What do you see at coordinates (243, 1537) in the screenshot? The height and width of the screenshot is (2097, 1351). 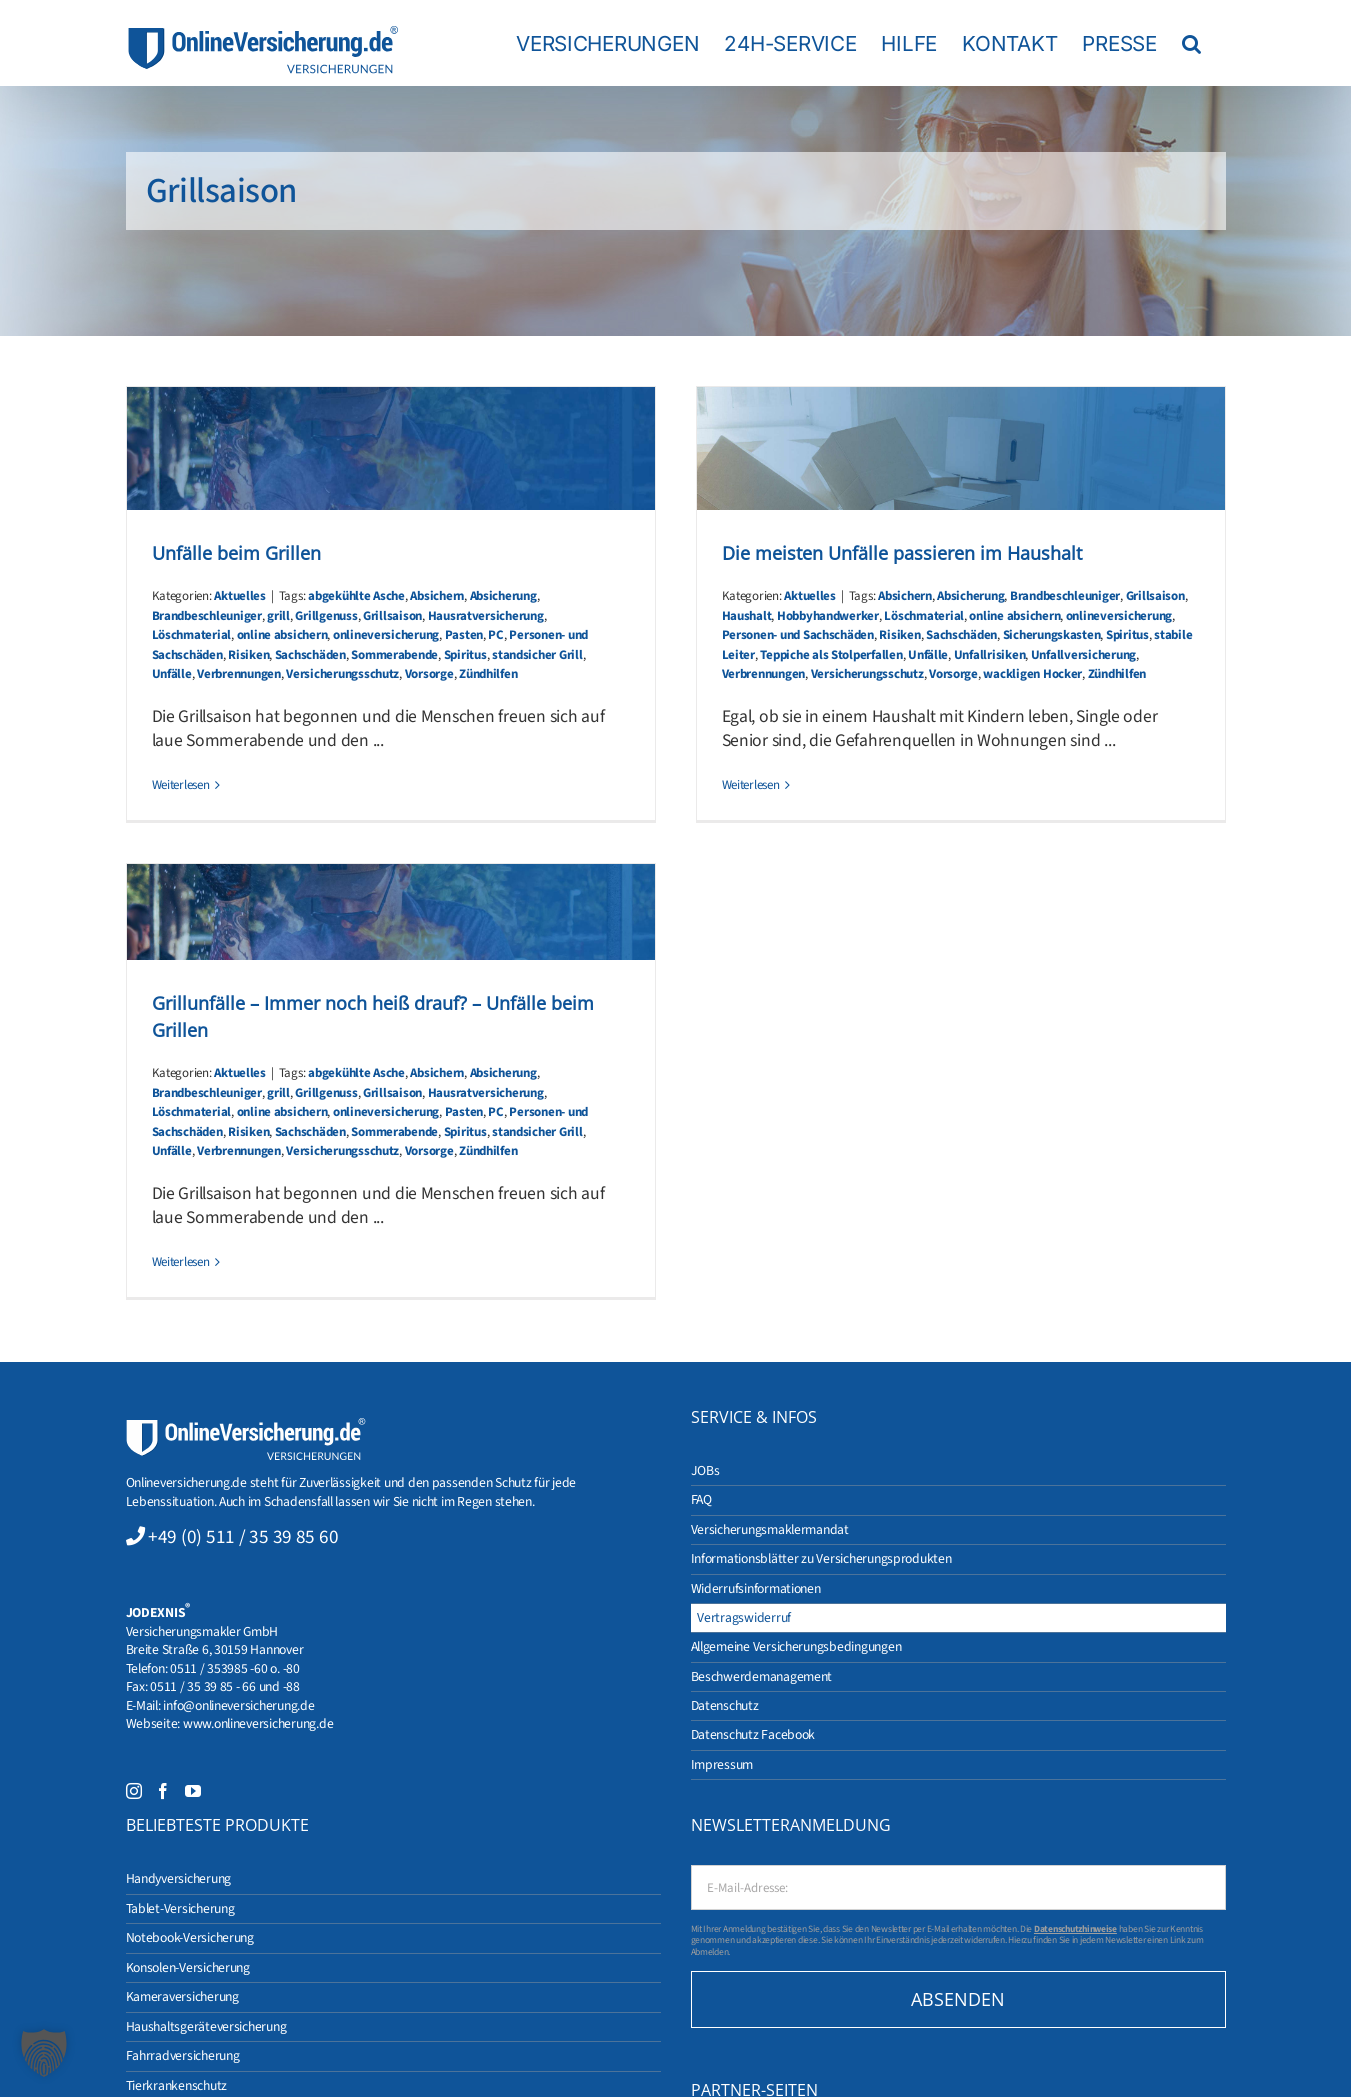 I see `+49 (0) 511 / 35 39 85 60` at bounding box center [243, 1537].